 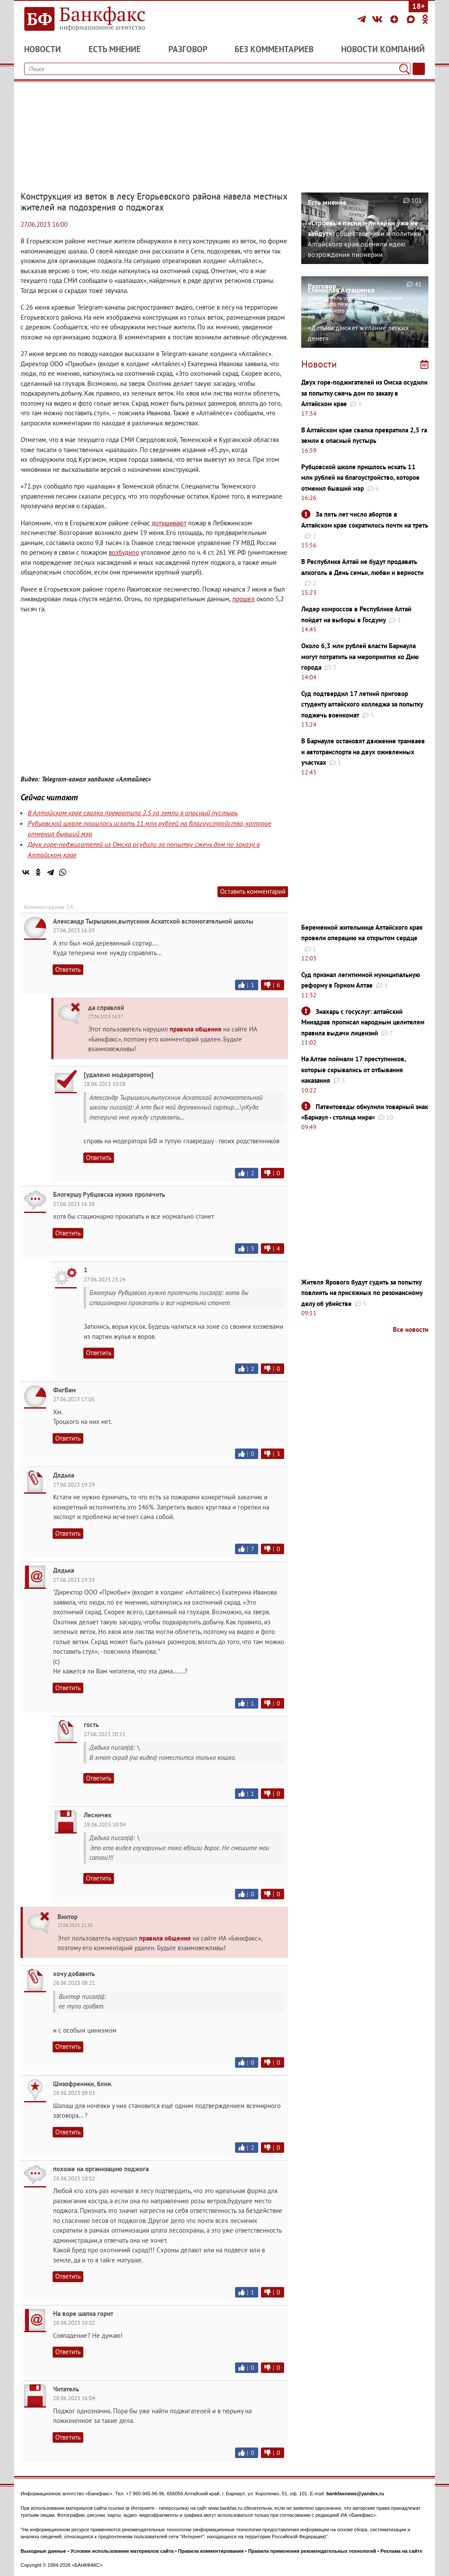 What do you see at coordinates (274, 49) in the screenshot?
I see `Без комментариев` at bounding box center [274, 49].